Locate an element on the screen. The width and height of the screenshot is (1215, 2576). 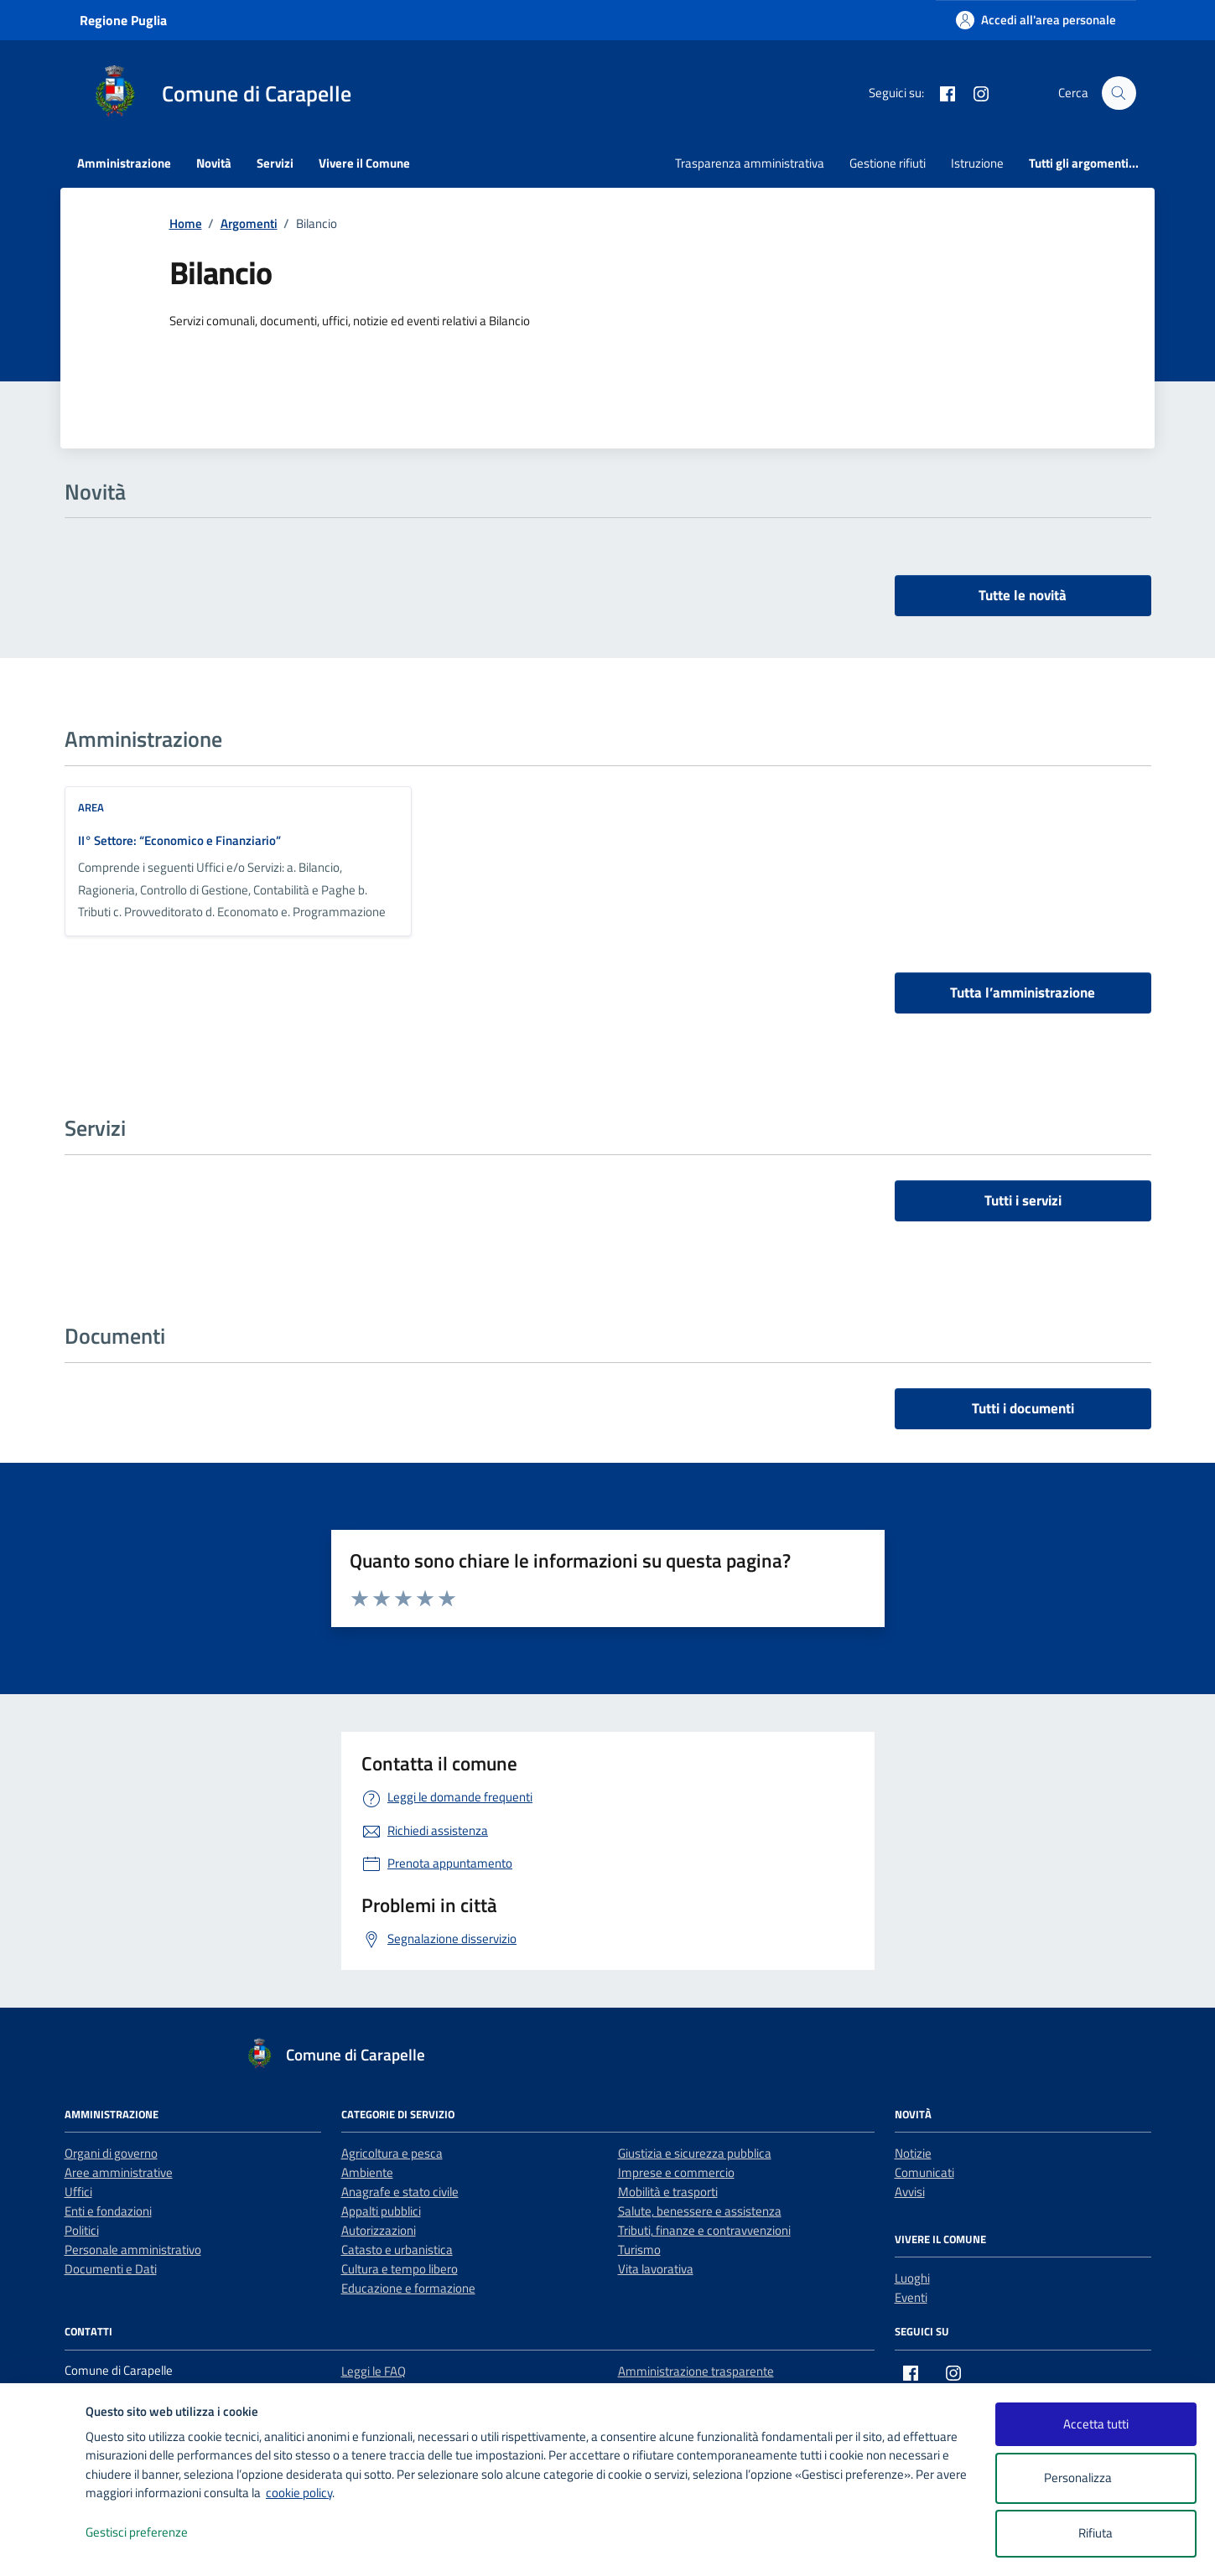
Notizie is located at coordinates (913, 2153).